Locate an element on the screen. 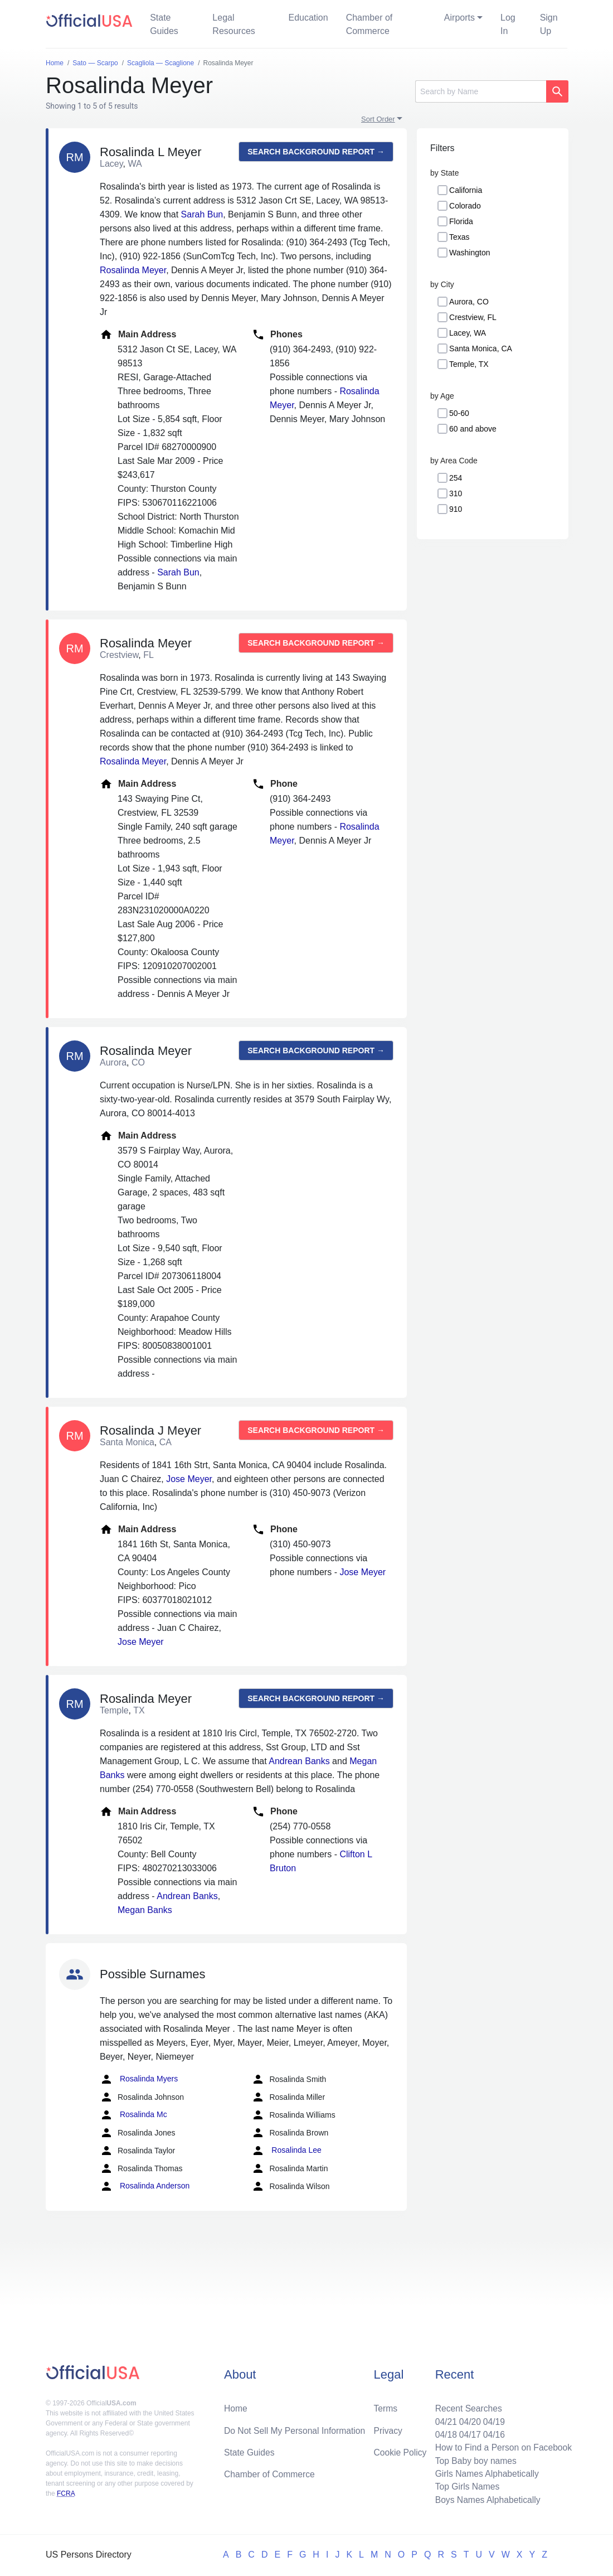  Florida is located at coordinates (461, 221).